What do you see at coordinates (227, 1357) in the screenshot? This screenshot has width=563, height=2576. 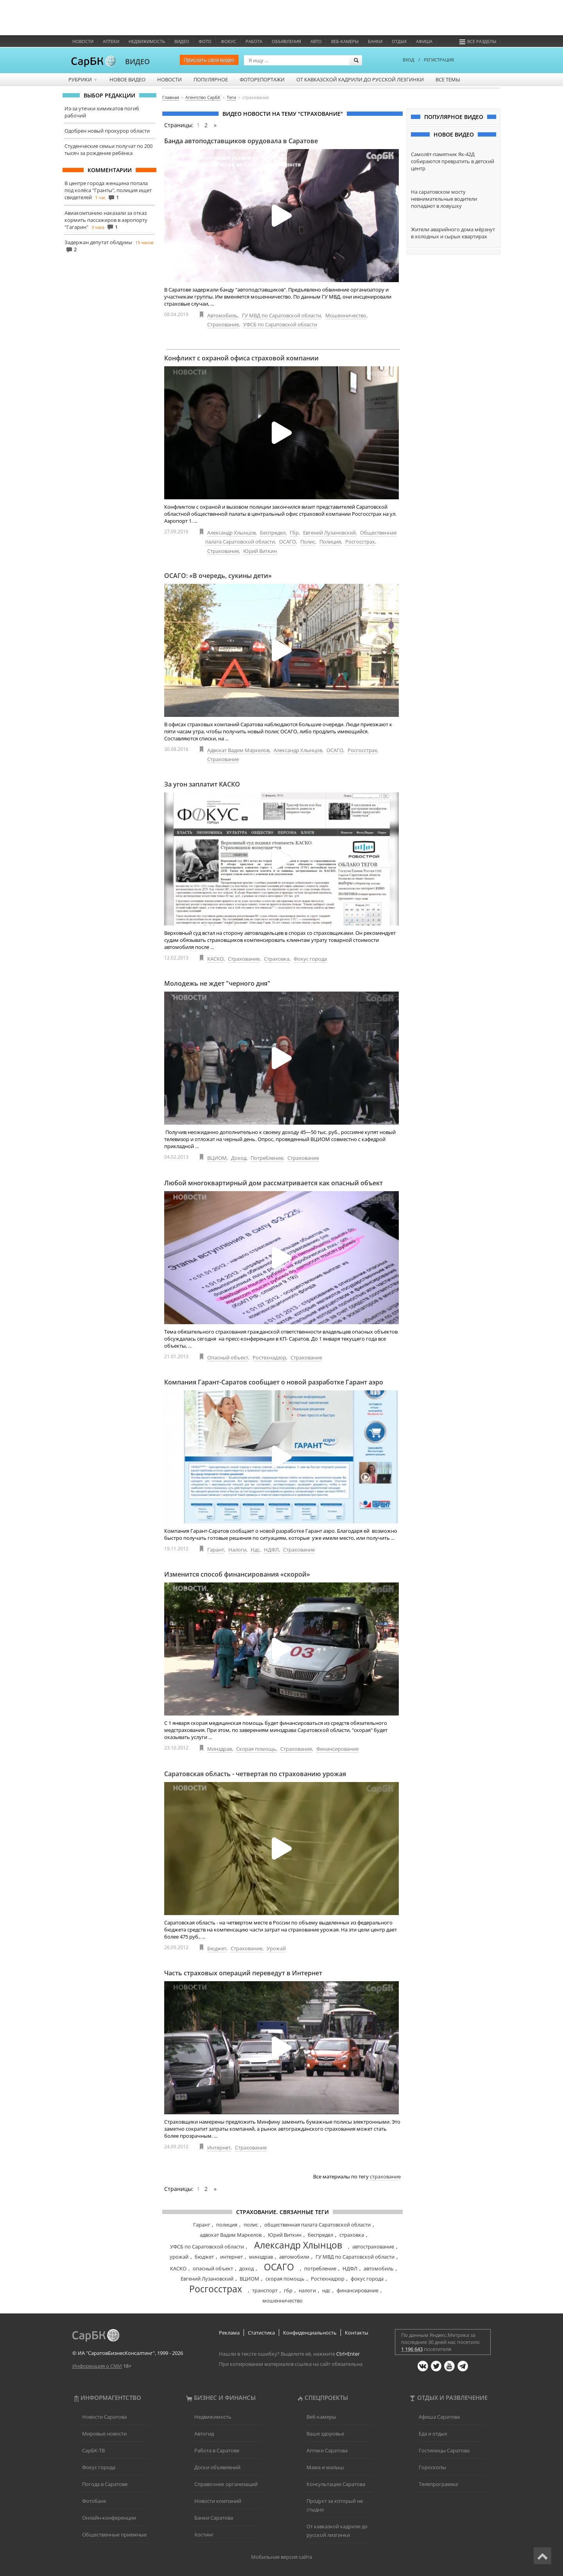 I see `Опасный объект` at bounding box center [227, 1357].